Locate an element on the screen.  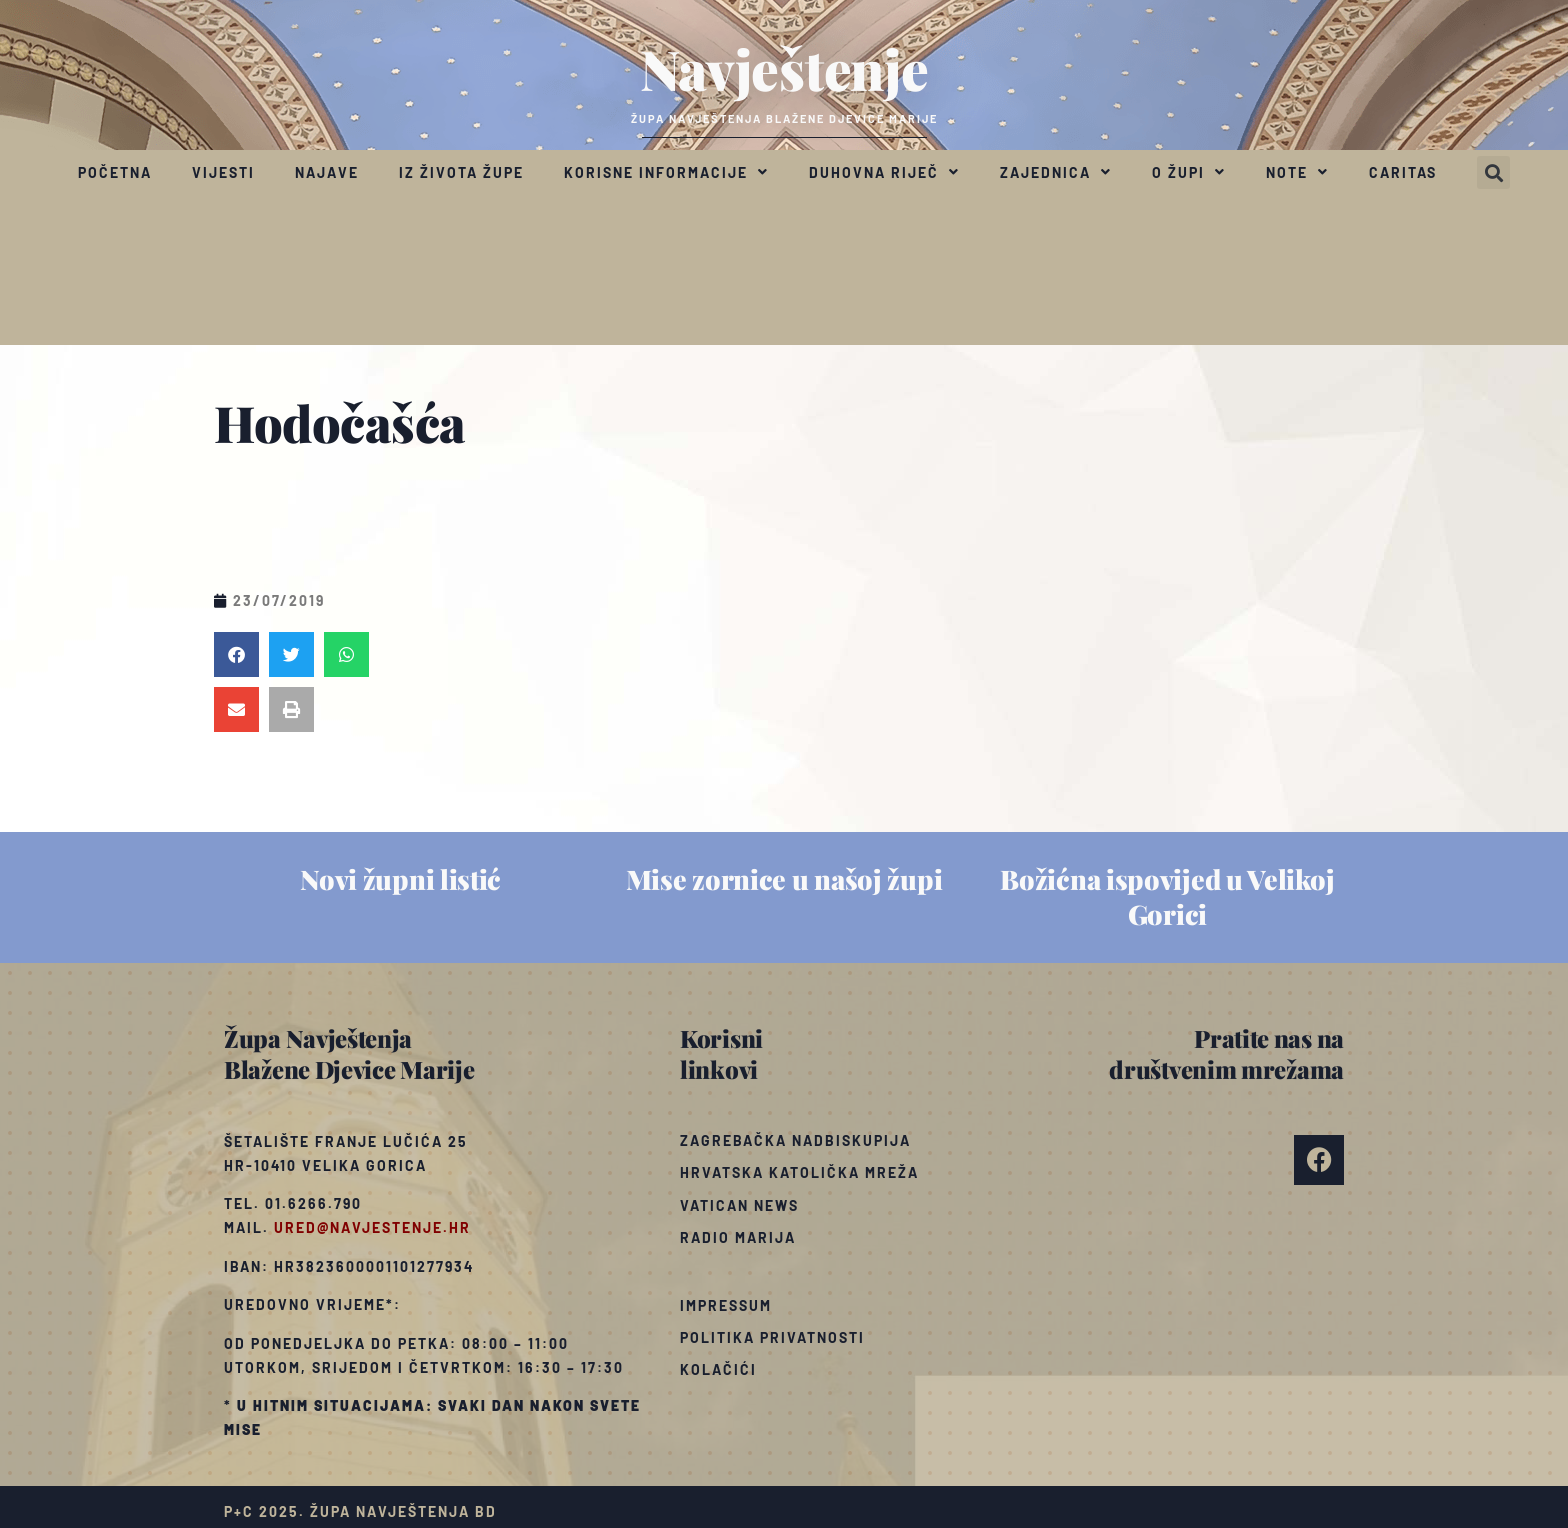
O župi is located at coordinates (1189, 172).